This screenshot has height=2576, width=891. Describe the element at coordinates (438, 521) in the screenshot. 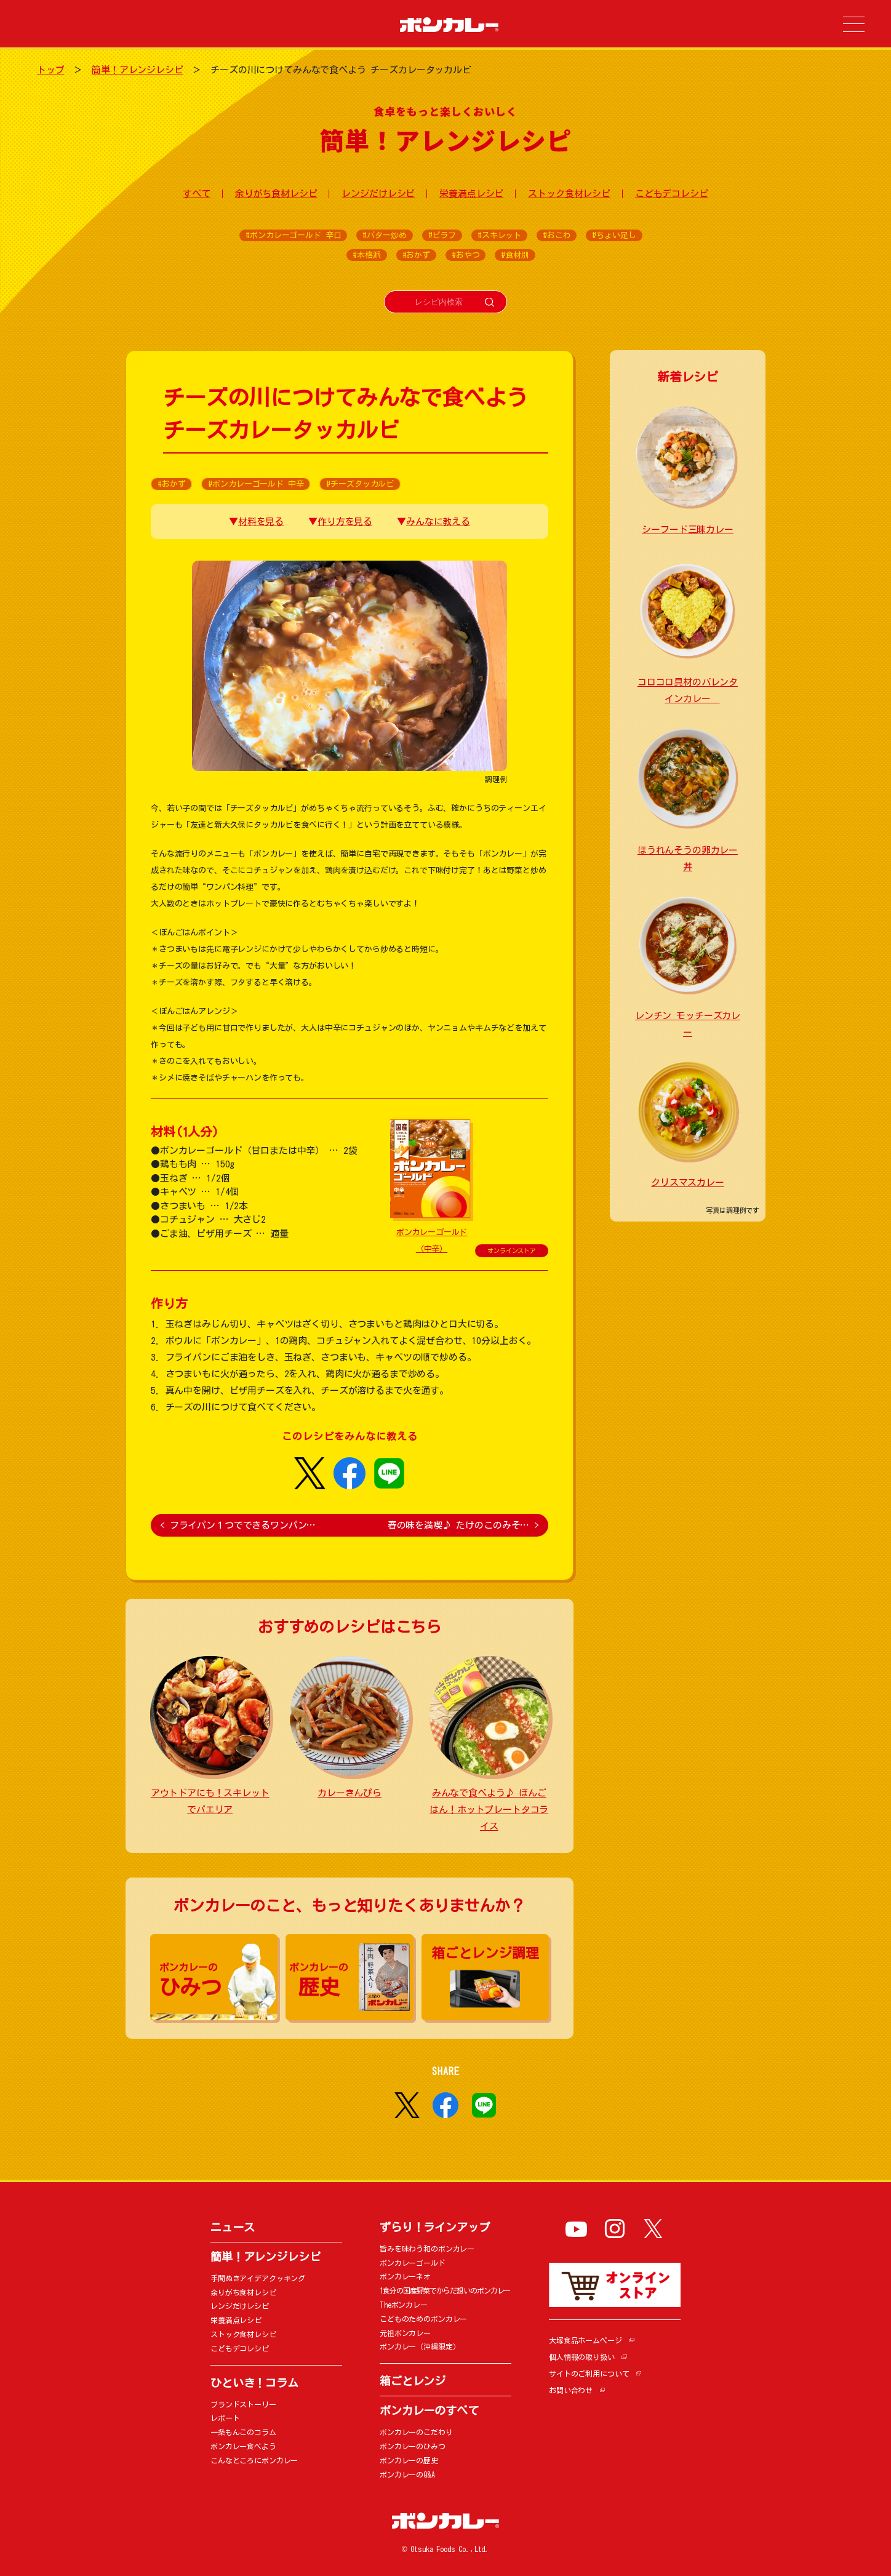

I see `みんなに教える` at that location.